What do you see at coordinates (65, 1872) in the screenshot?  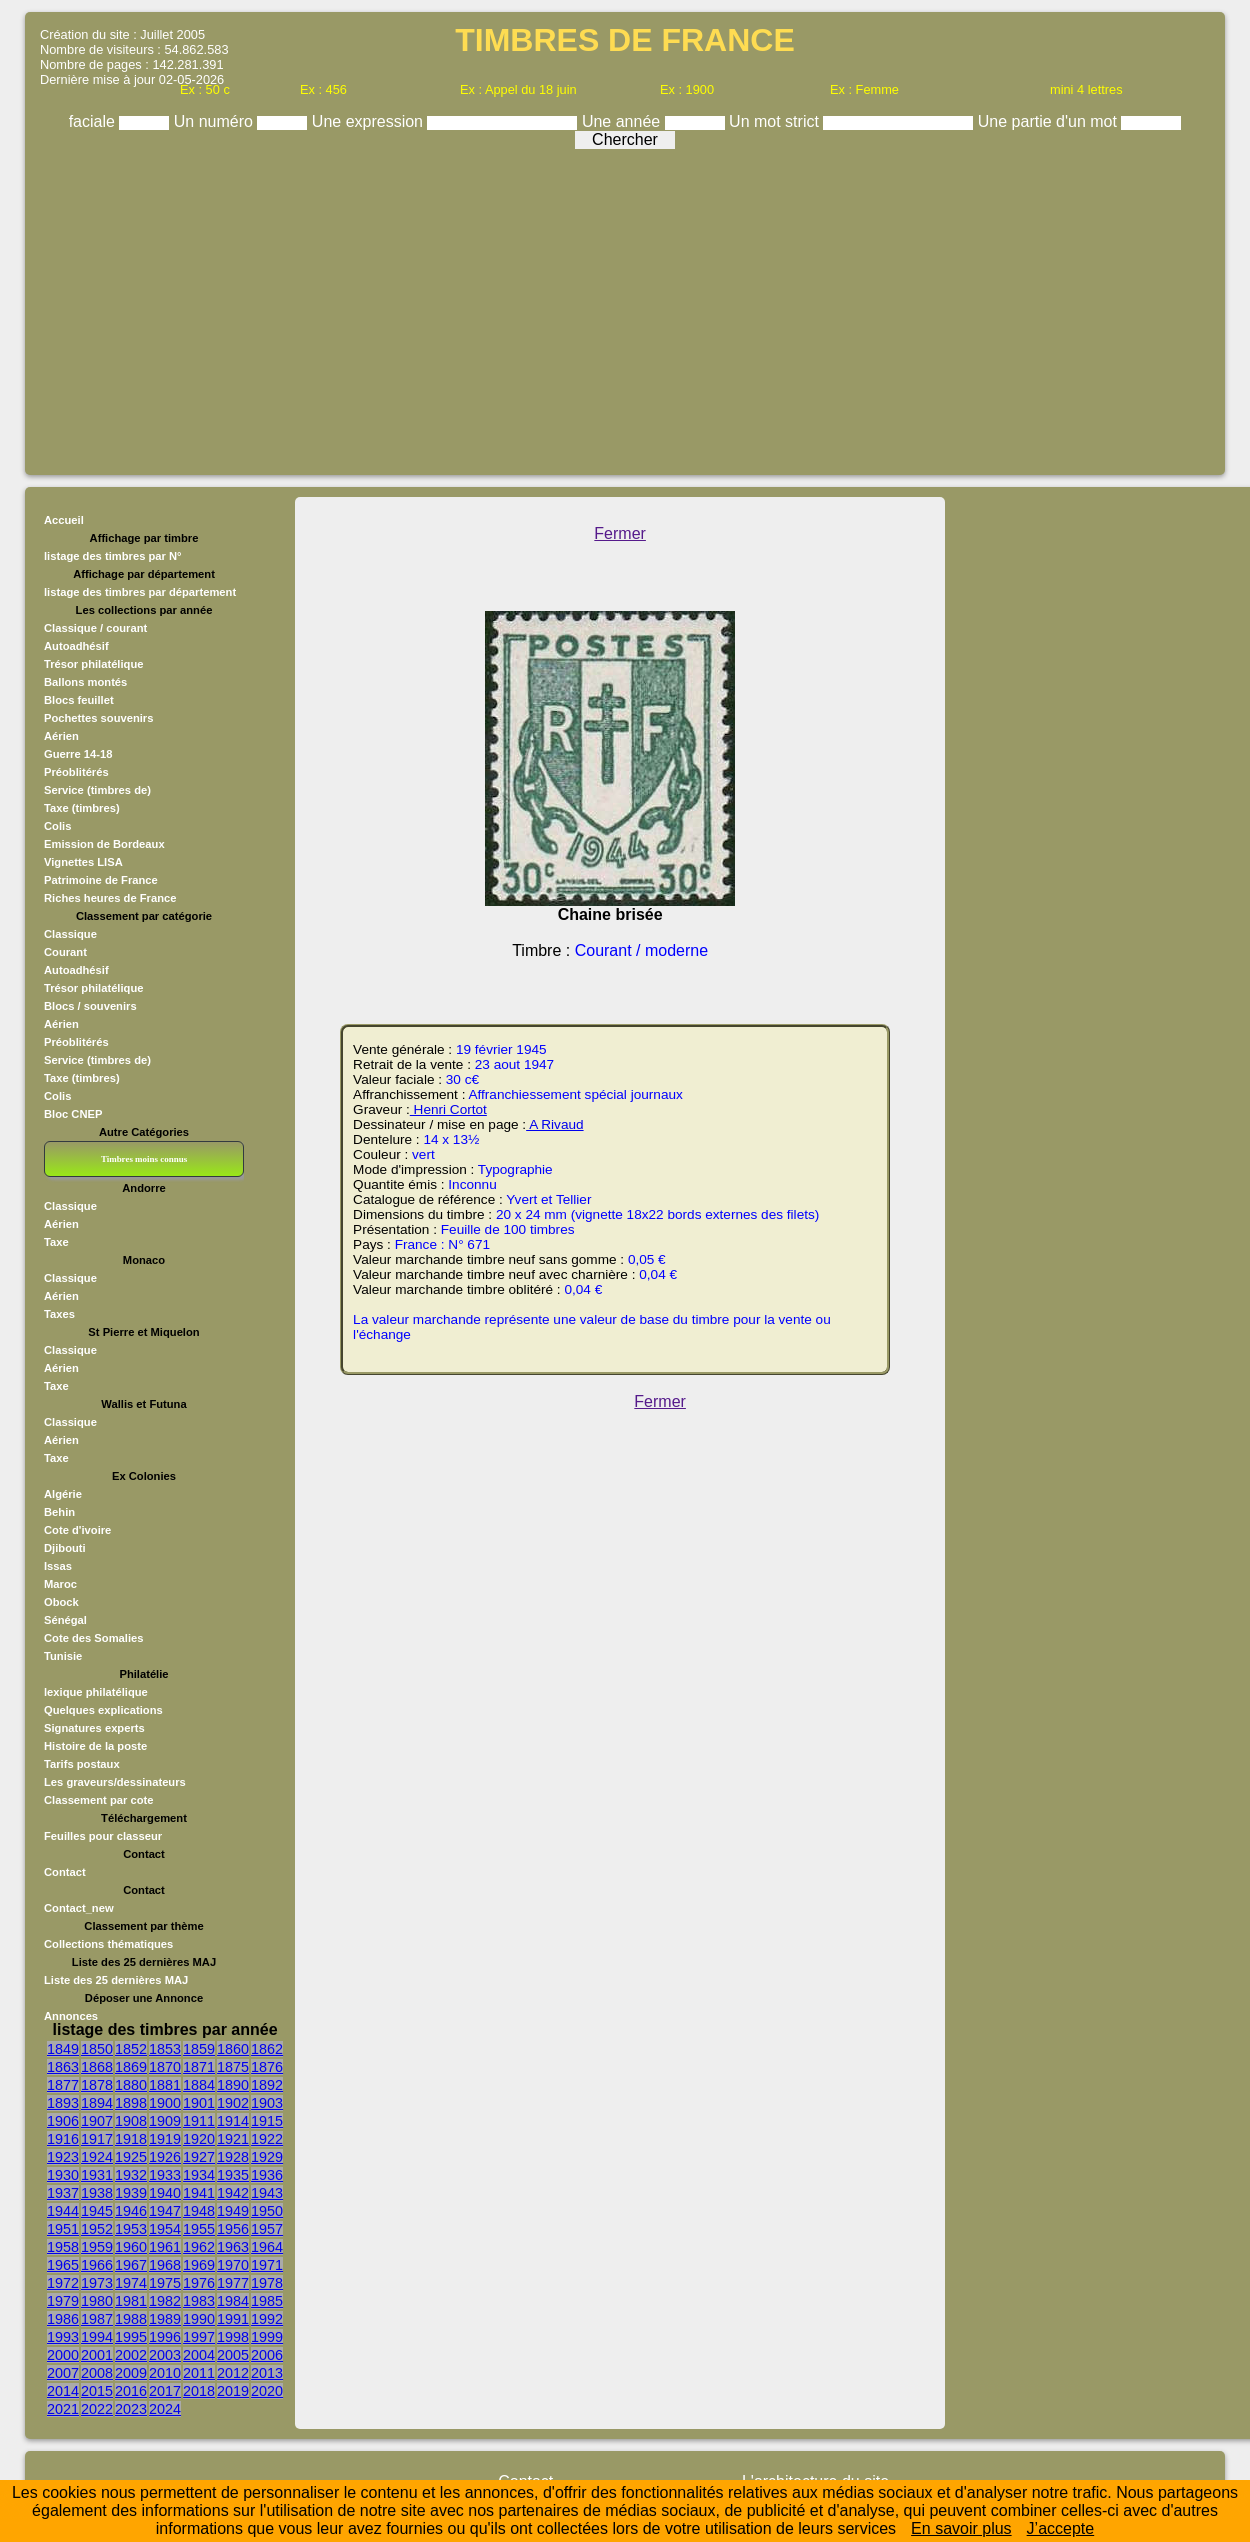 I see `Contact` at bounding box center [65, 1872].